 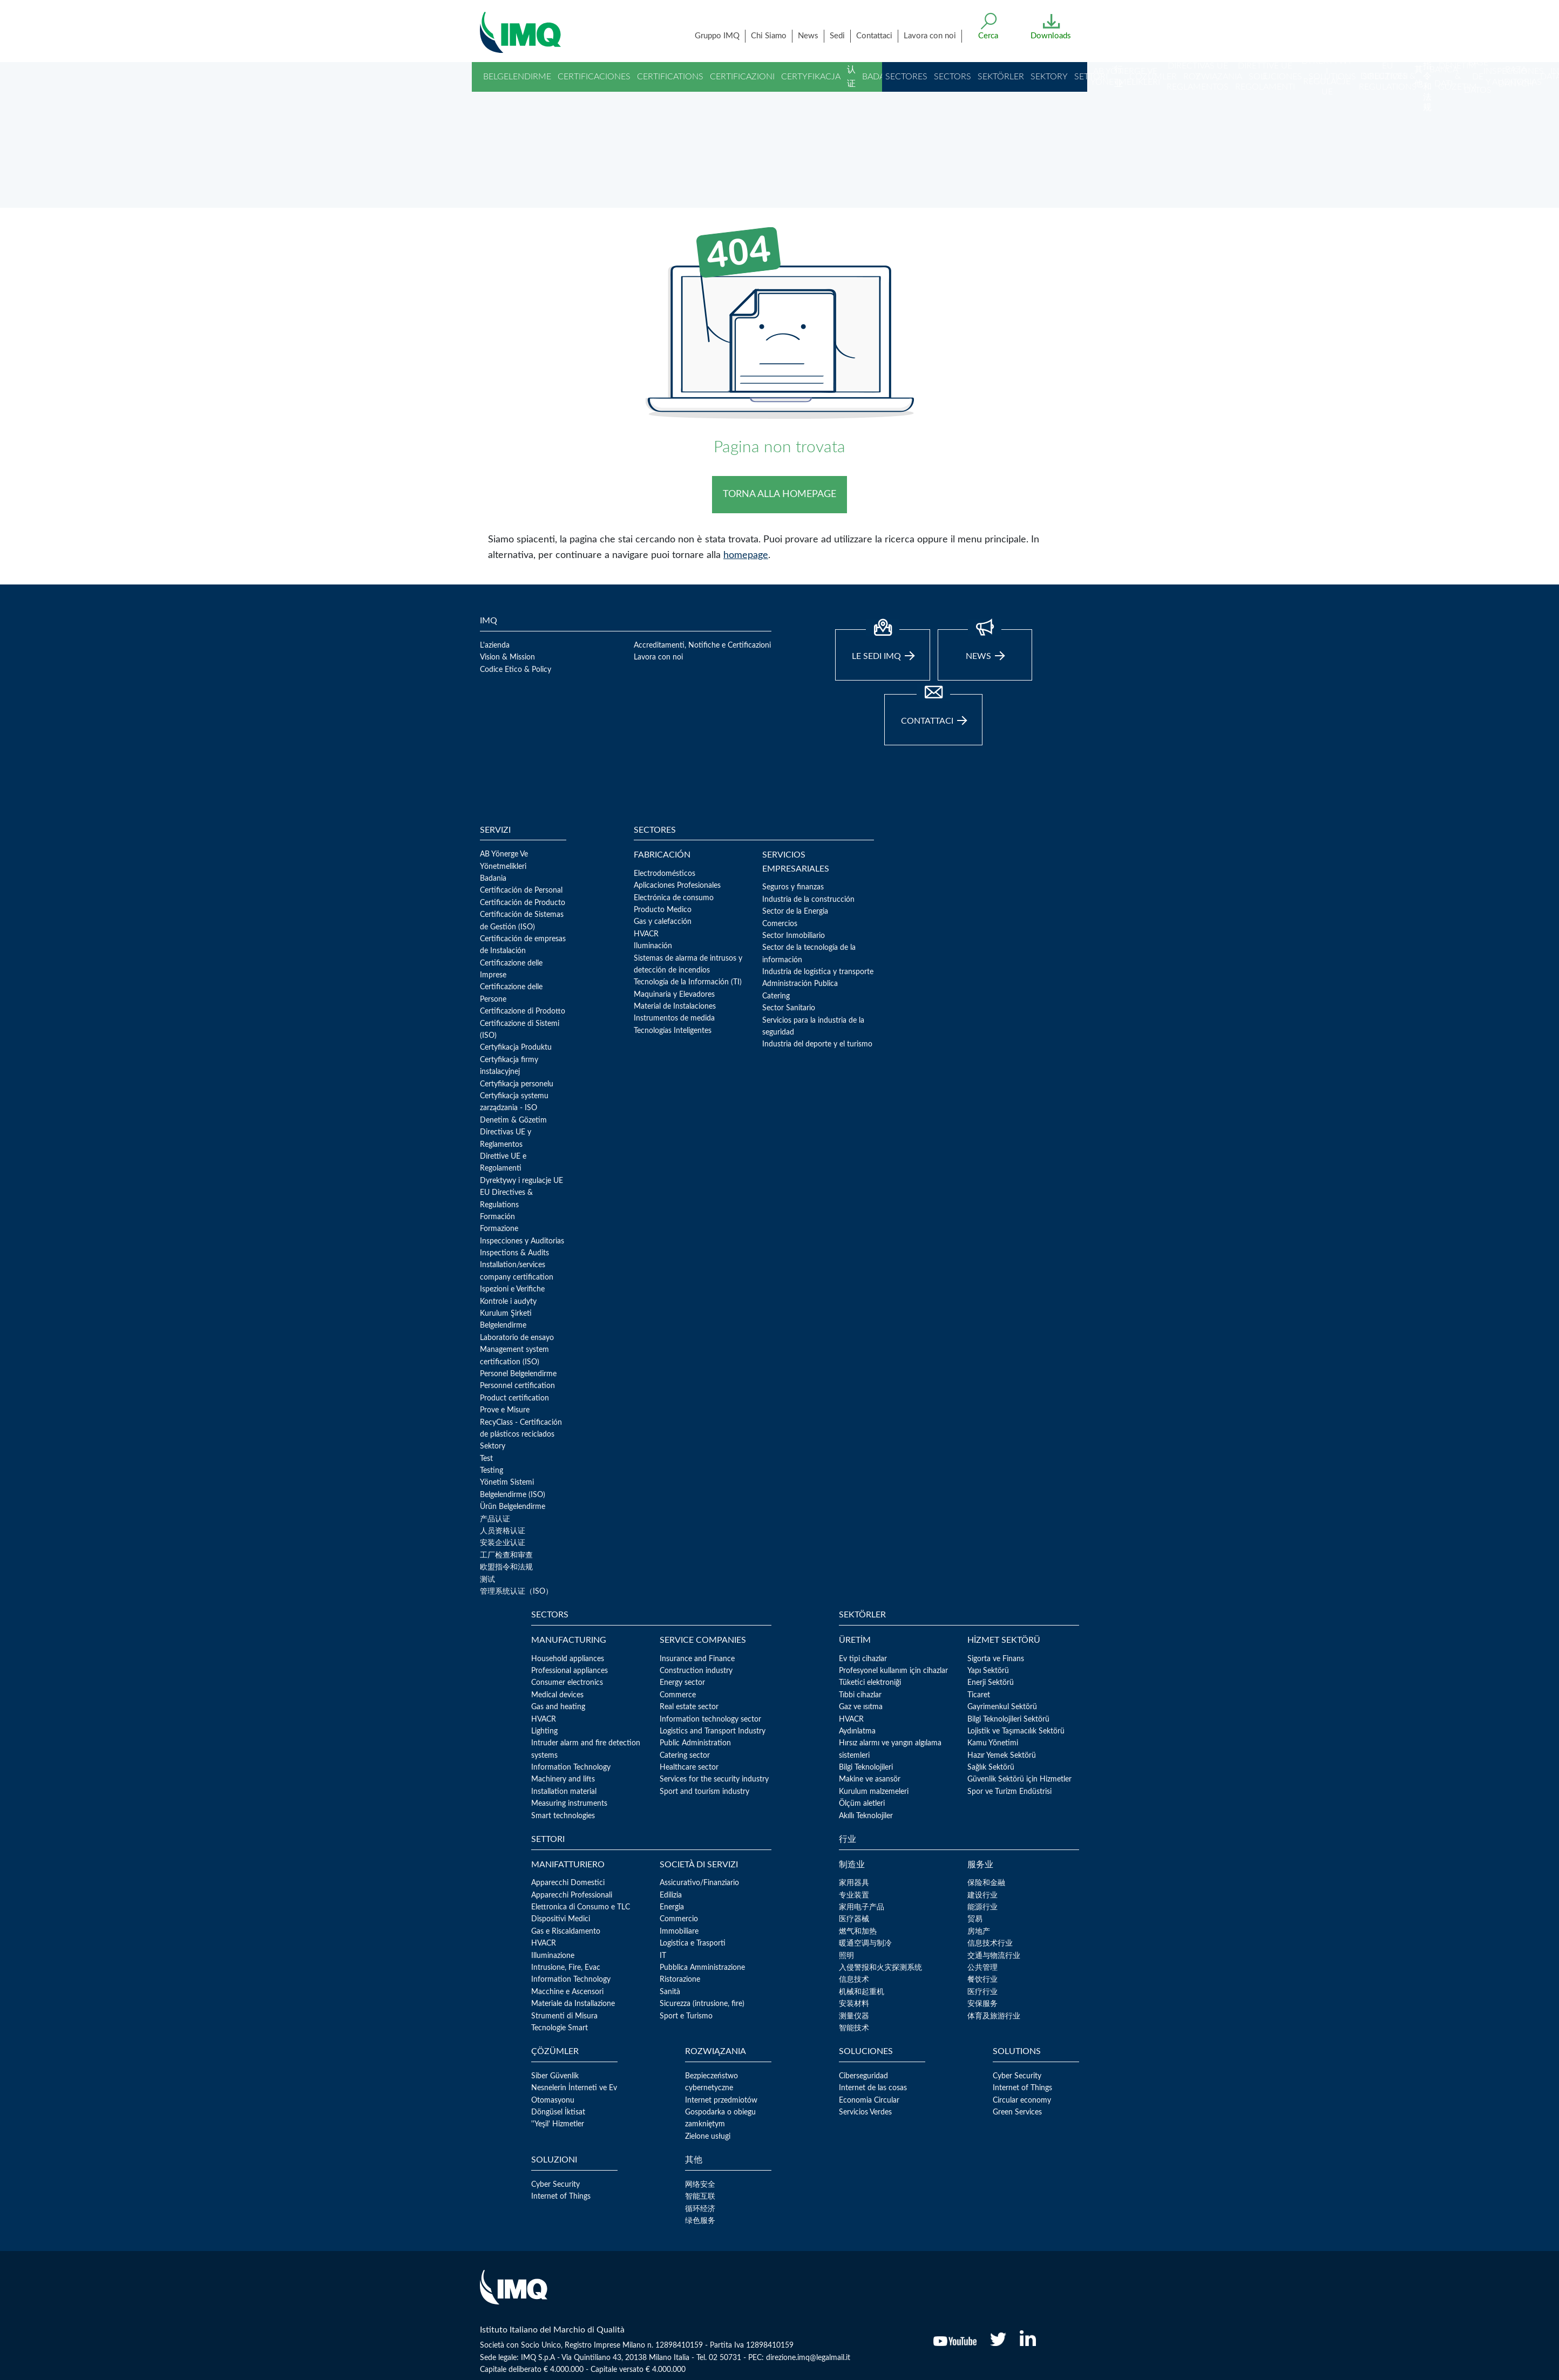 What do you see at coordinates (869, 1779) in the screenshot?
I see `Makine ve asansör` at bounding box center [869, 1779].